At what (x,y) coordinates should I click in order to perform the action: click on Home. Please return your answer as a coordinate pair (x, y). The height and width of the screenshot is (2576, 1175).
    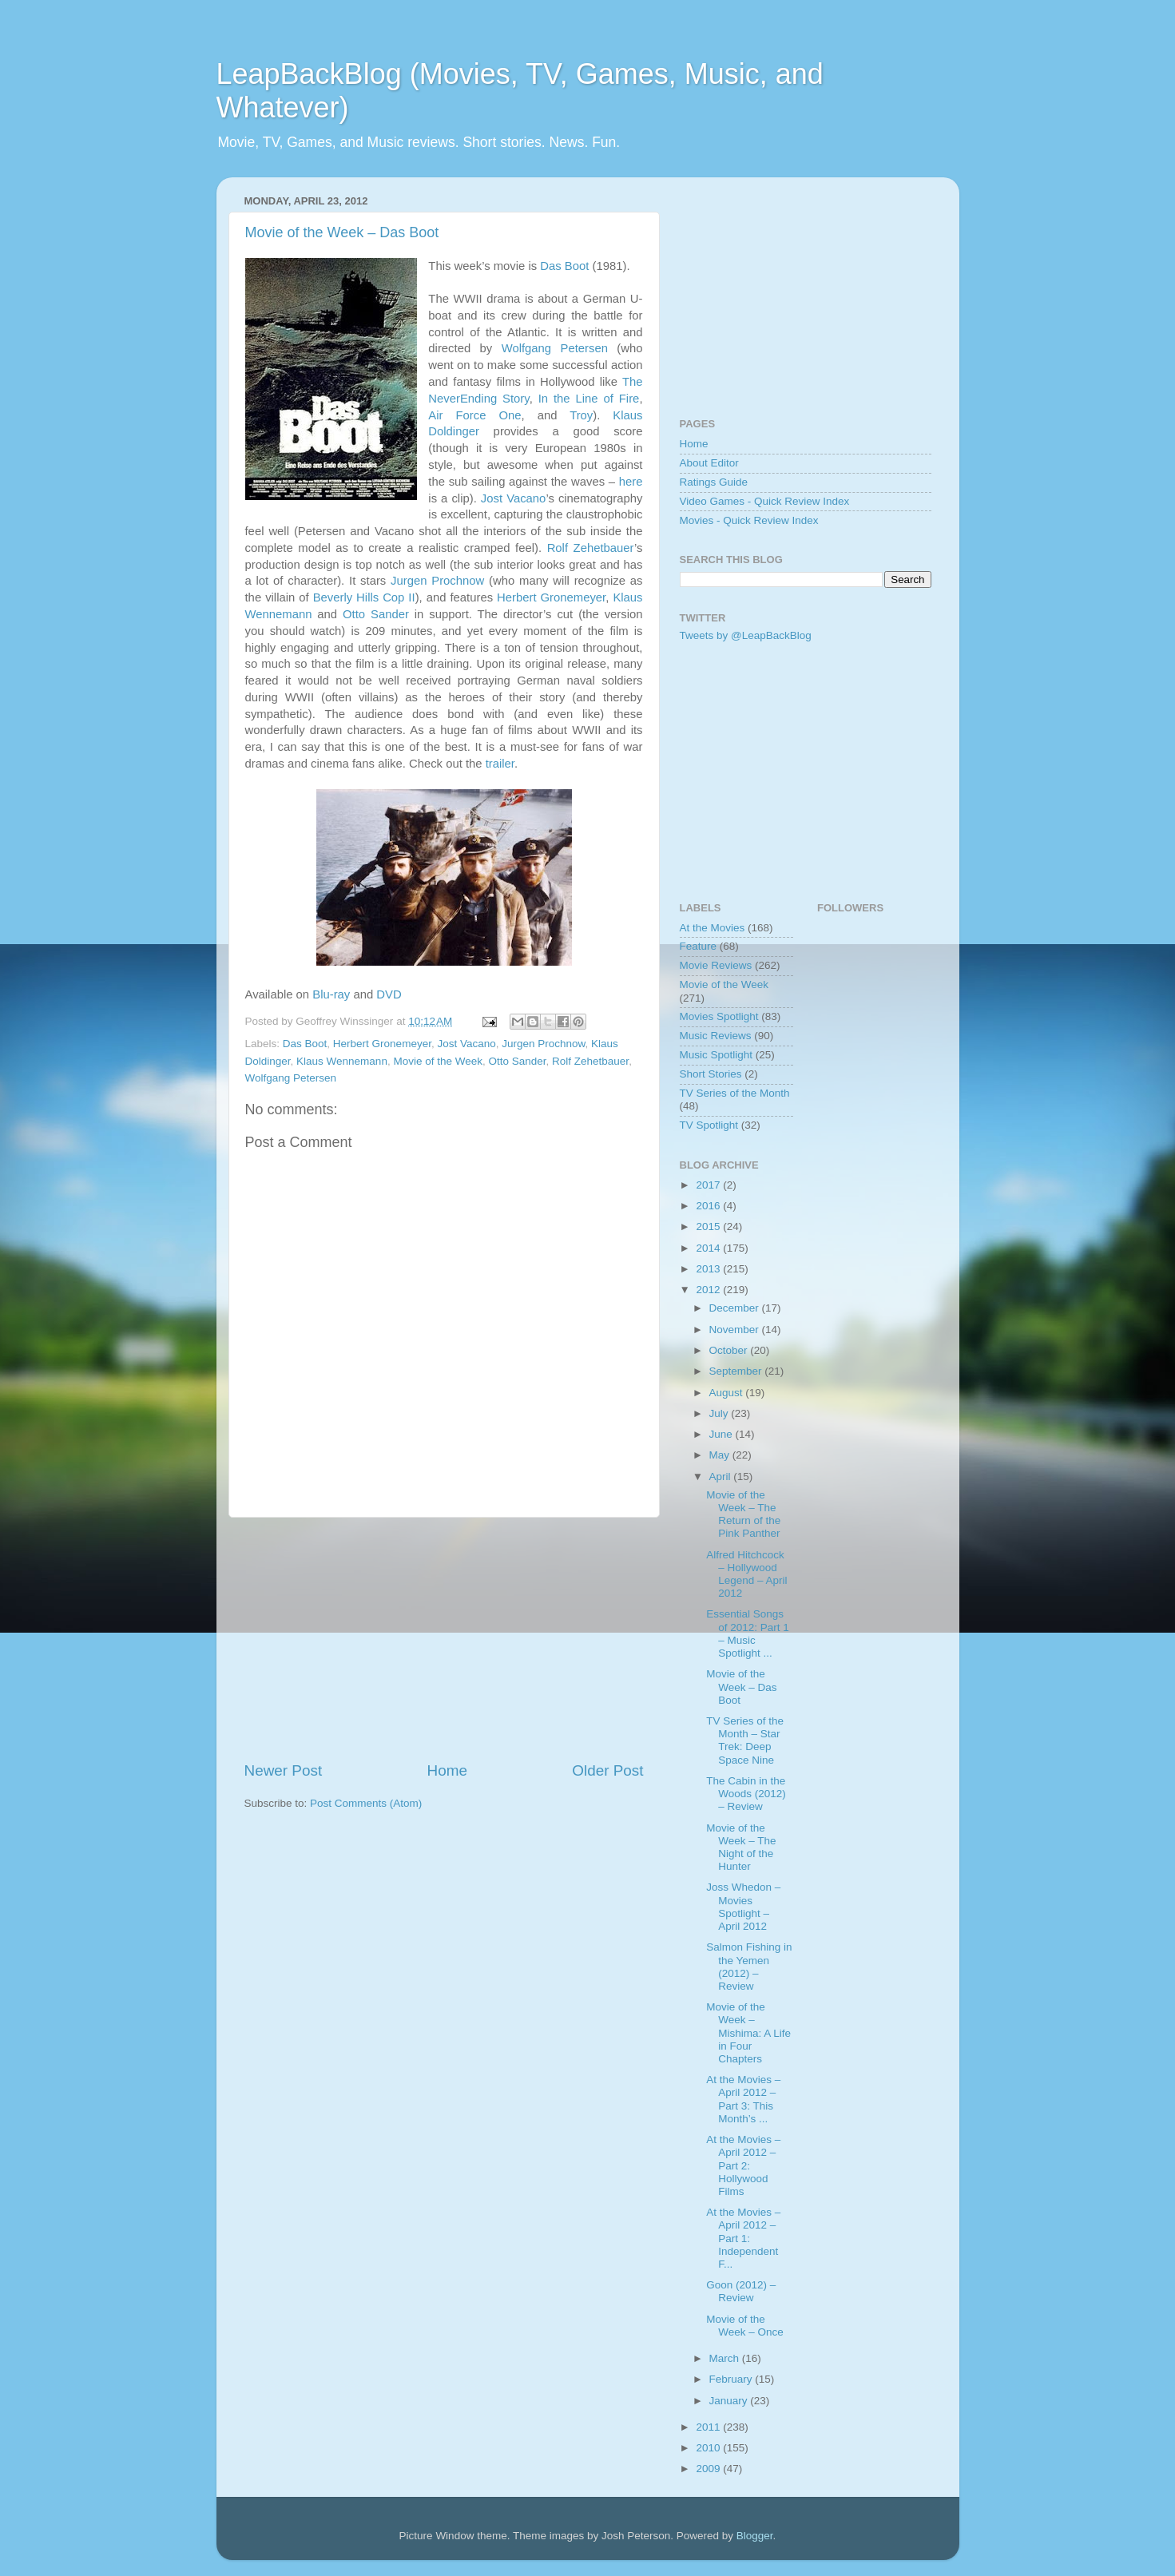
    Looking at the image, I should click on (447, 1770).